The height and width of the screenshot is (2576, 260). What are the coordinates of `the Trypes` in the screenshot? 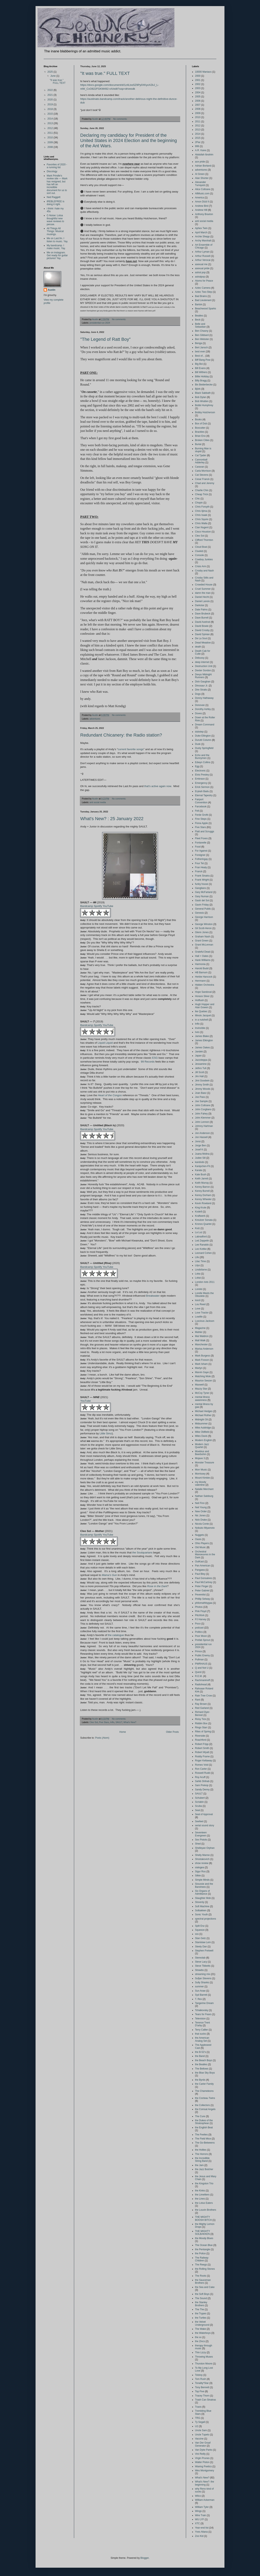 It's located at (200, 2313).